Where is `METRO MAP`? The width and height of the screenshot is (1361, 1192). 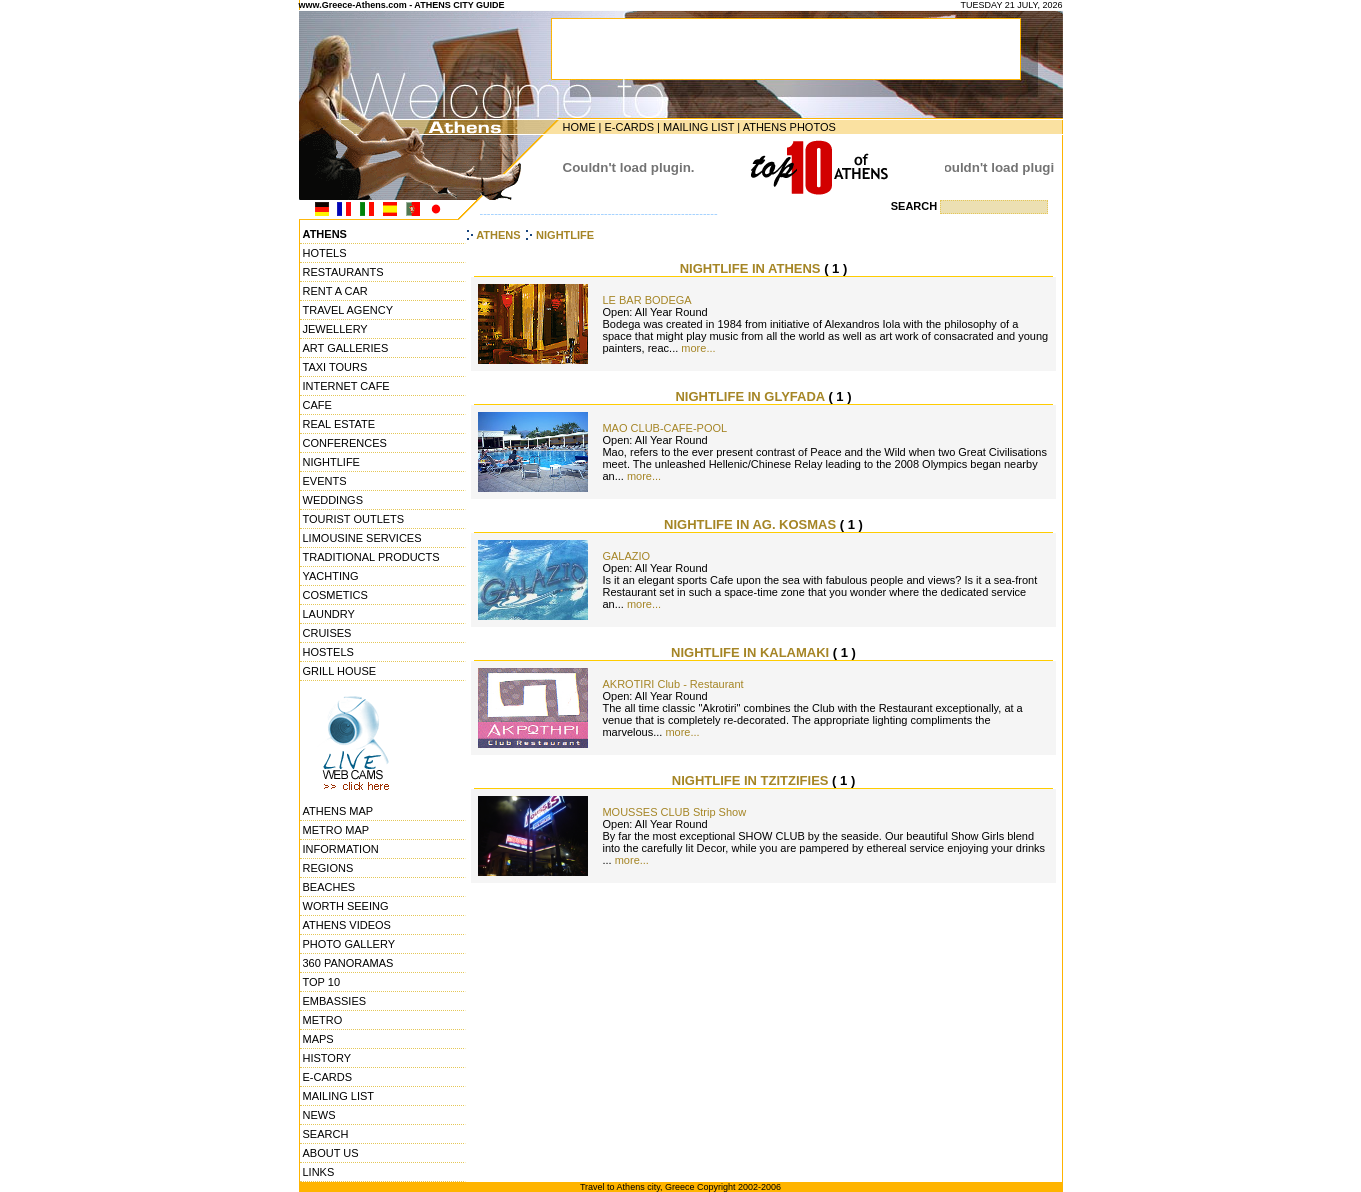 METRO MAP is located at coordinates (336, 830).